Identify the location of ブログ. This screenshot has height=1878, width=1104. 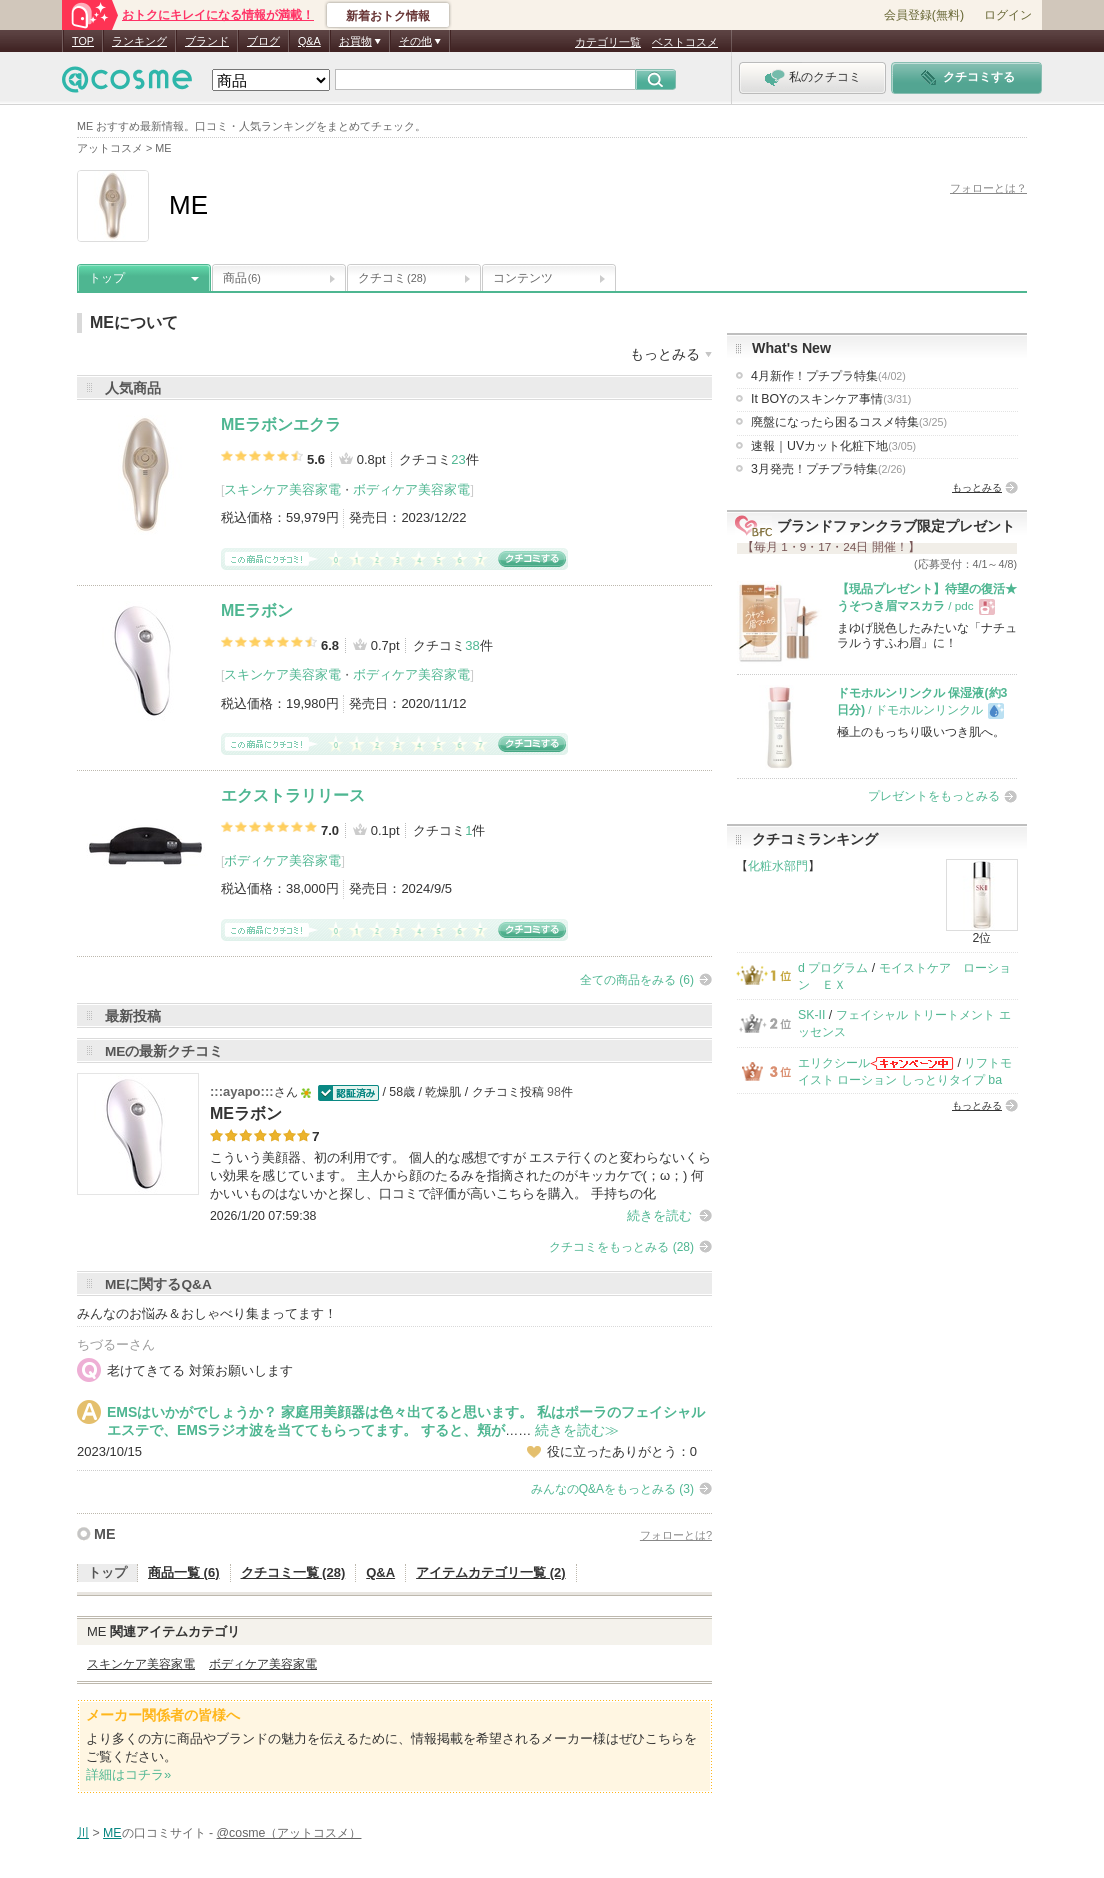
(263, 41).